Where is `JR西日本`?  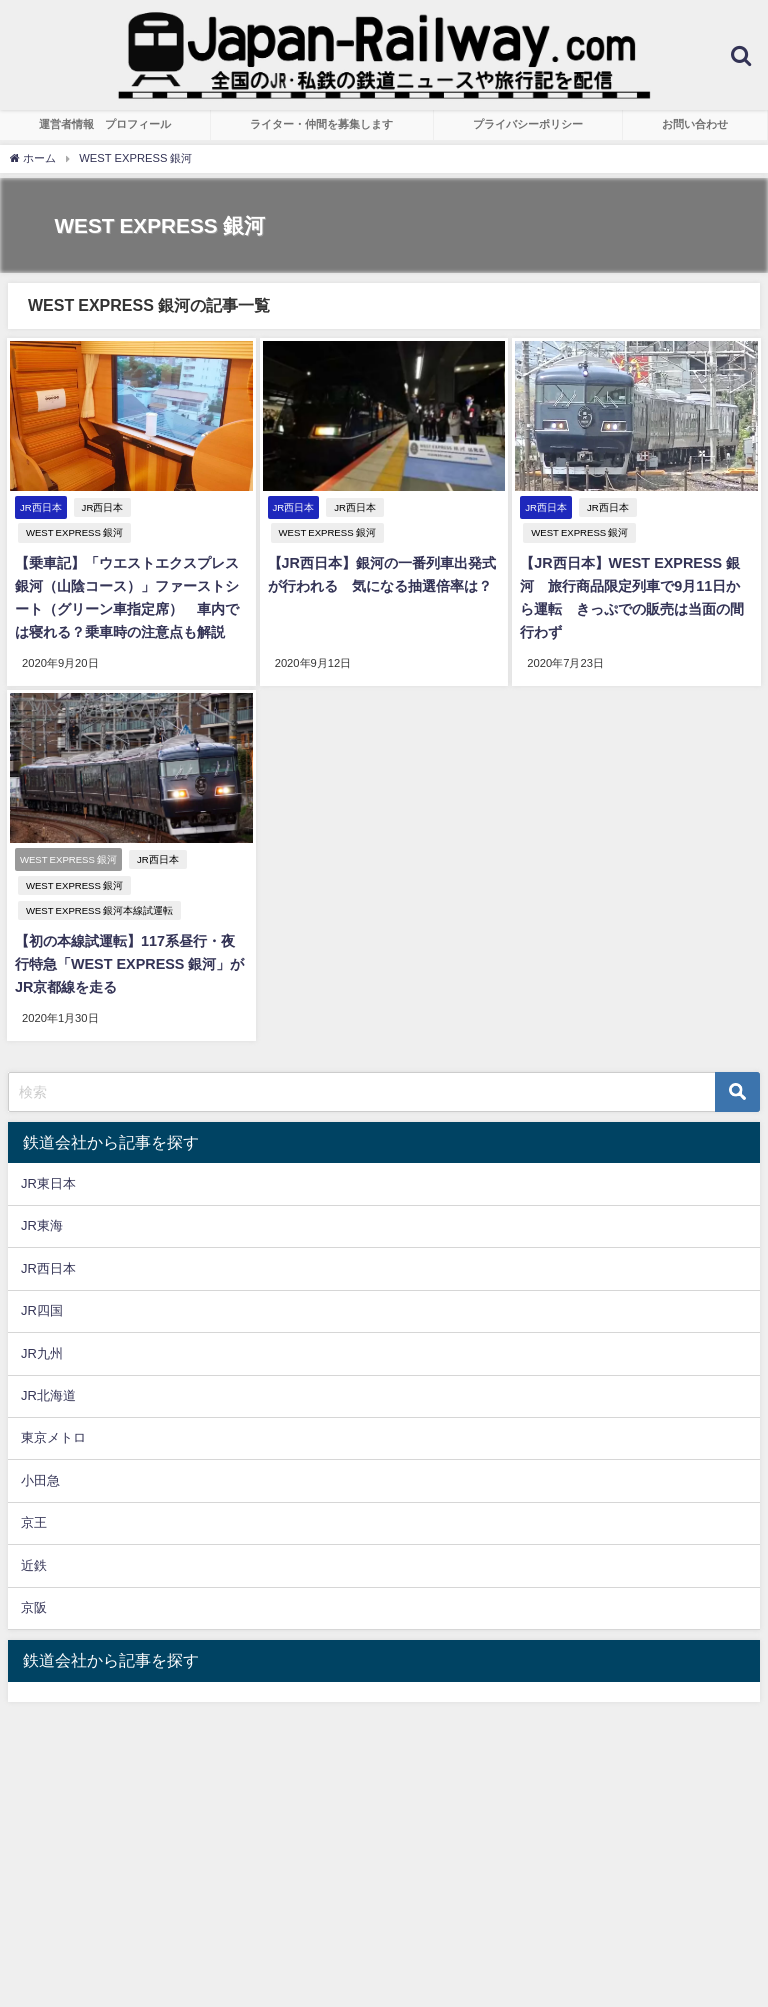
JR西日本 is located at coordinates (100, 507).